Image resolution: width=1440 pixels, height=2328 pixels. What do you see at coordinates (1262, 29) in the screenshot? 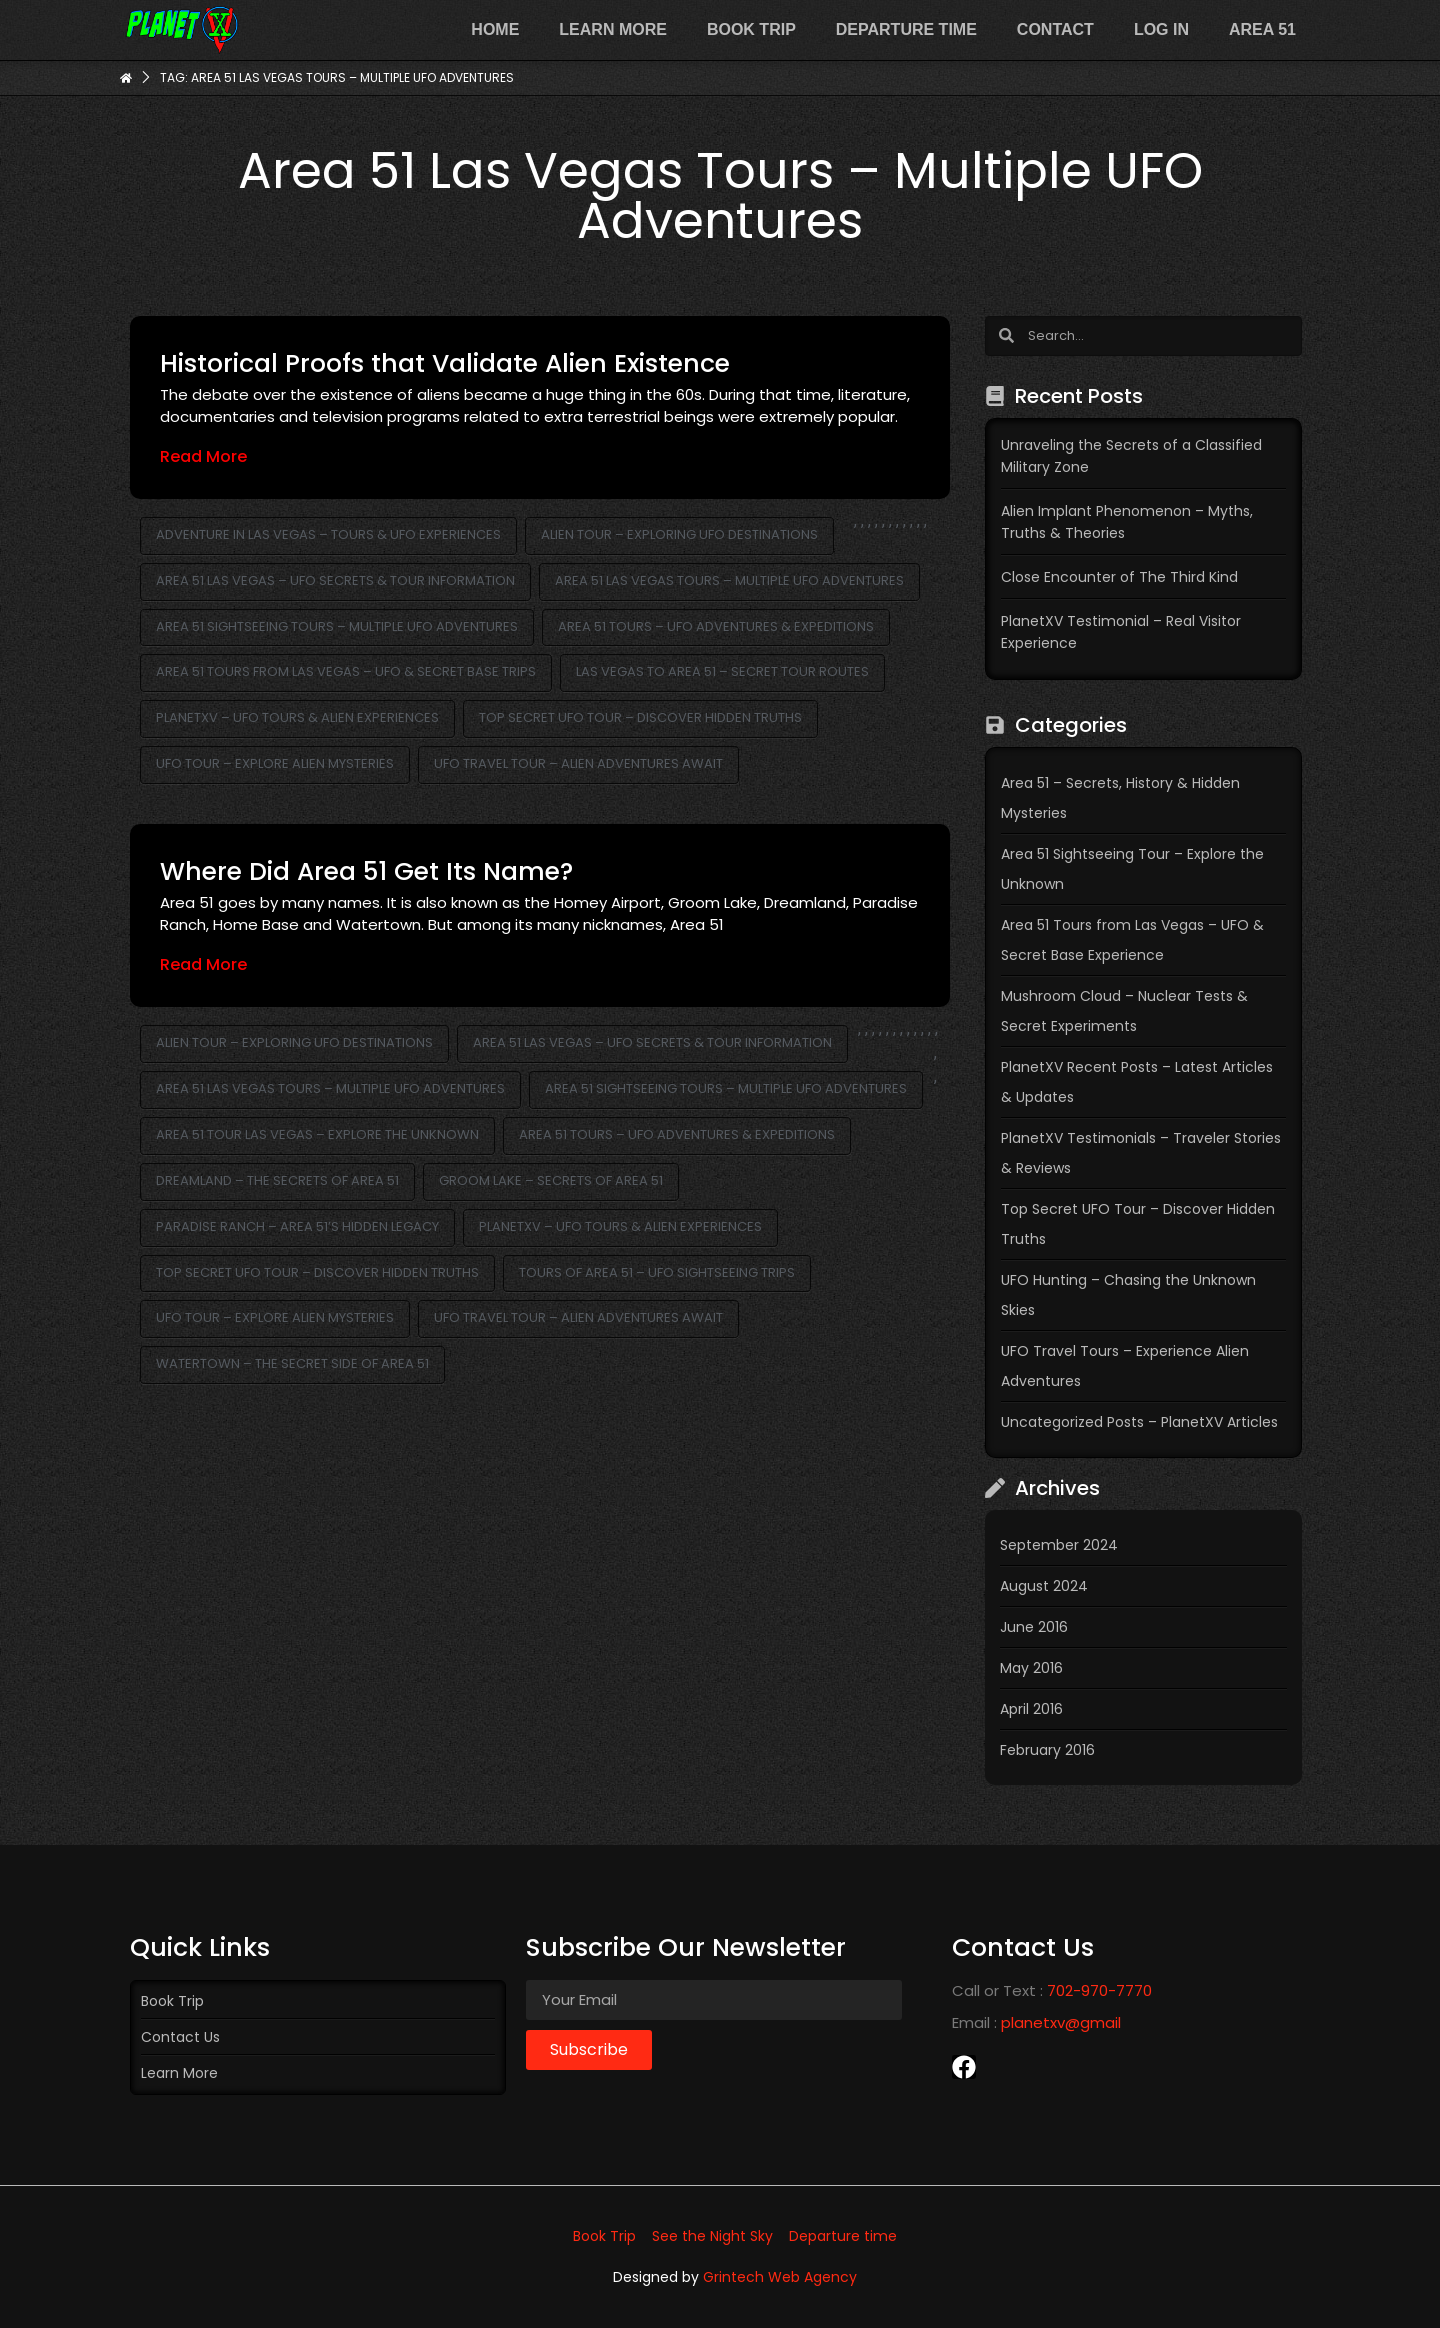
I see `Area 51` at bounding box center [1262, 29].